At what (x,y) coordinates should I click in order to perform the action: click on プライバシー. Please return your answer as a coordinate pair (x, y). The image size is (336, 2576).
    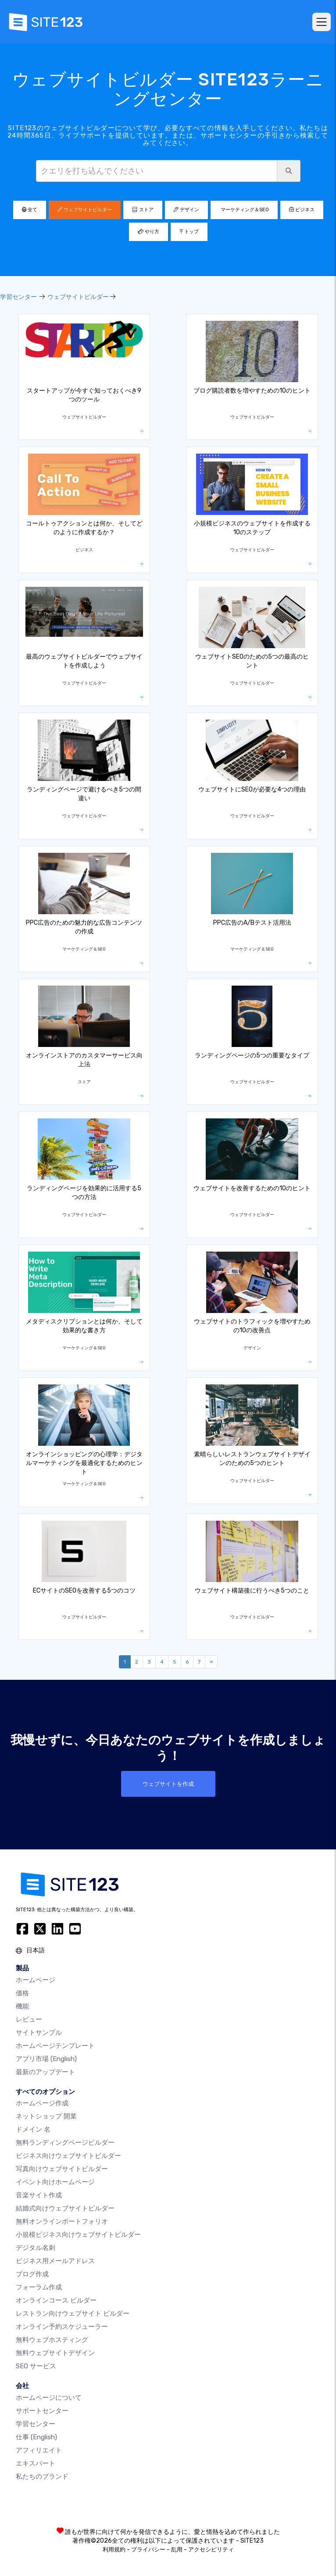
    Looking at the image, I should click on (148, 2549).